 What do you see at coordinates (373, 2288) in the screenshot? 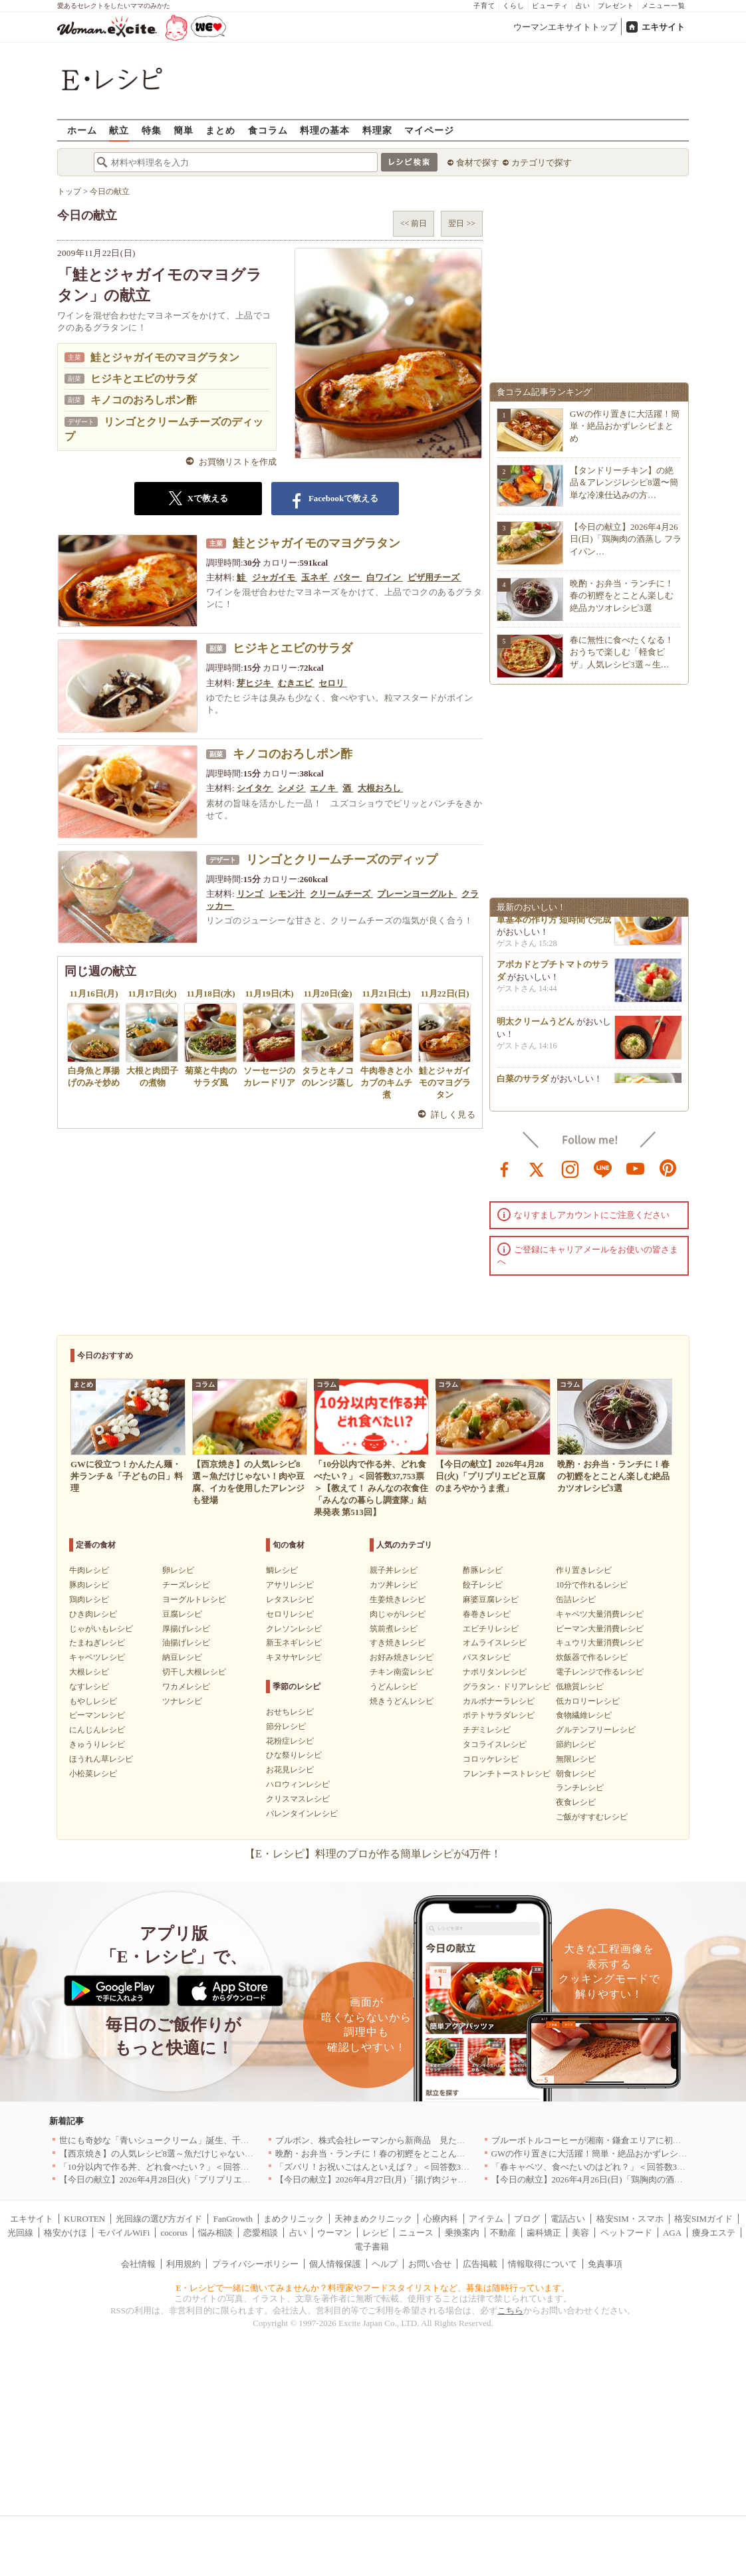
I see `E・レシピで一緒に働いてみませんか？料理家やフードスタイリストなど、募集は随時行っています。` at bounding box center [373, 2288].